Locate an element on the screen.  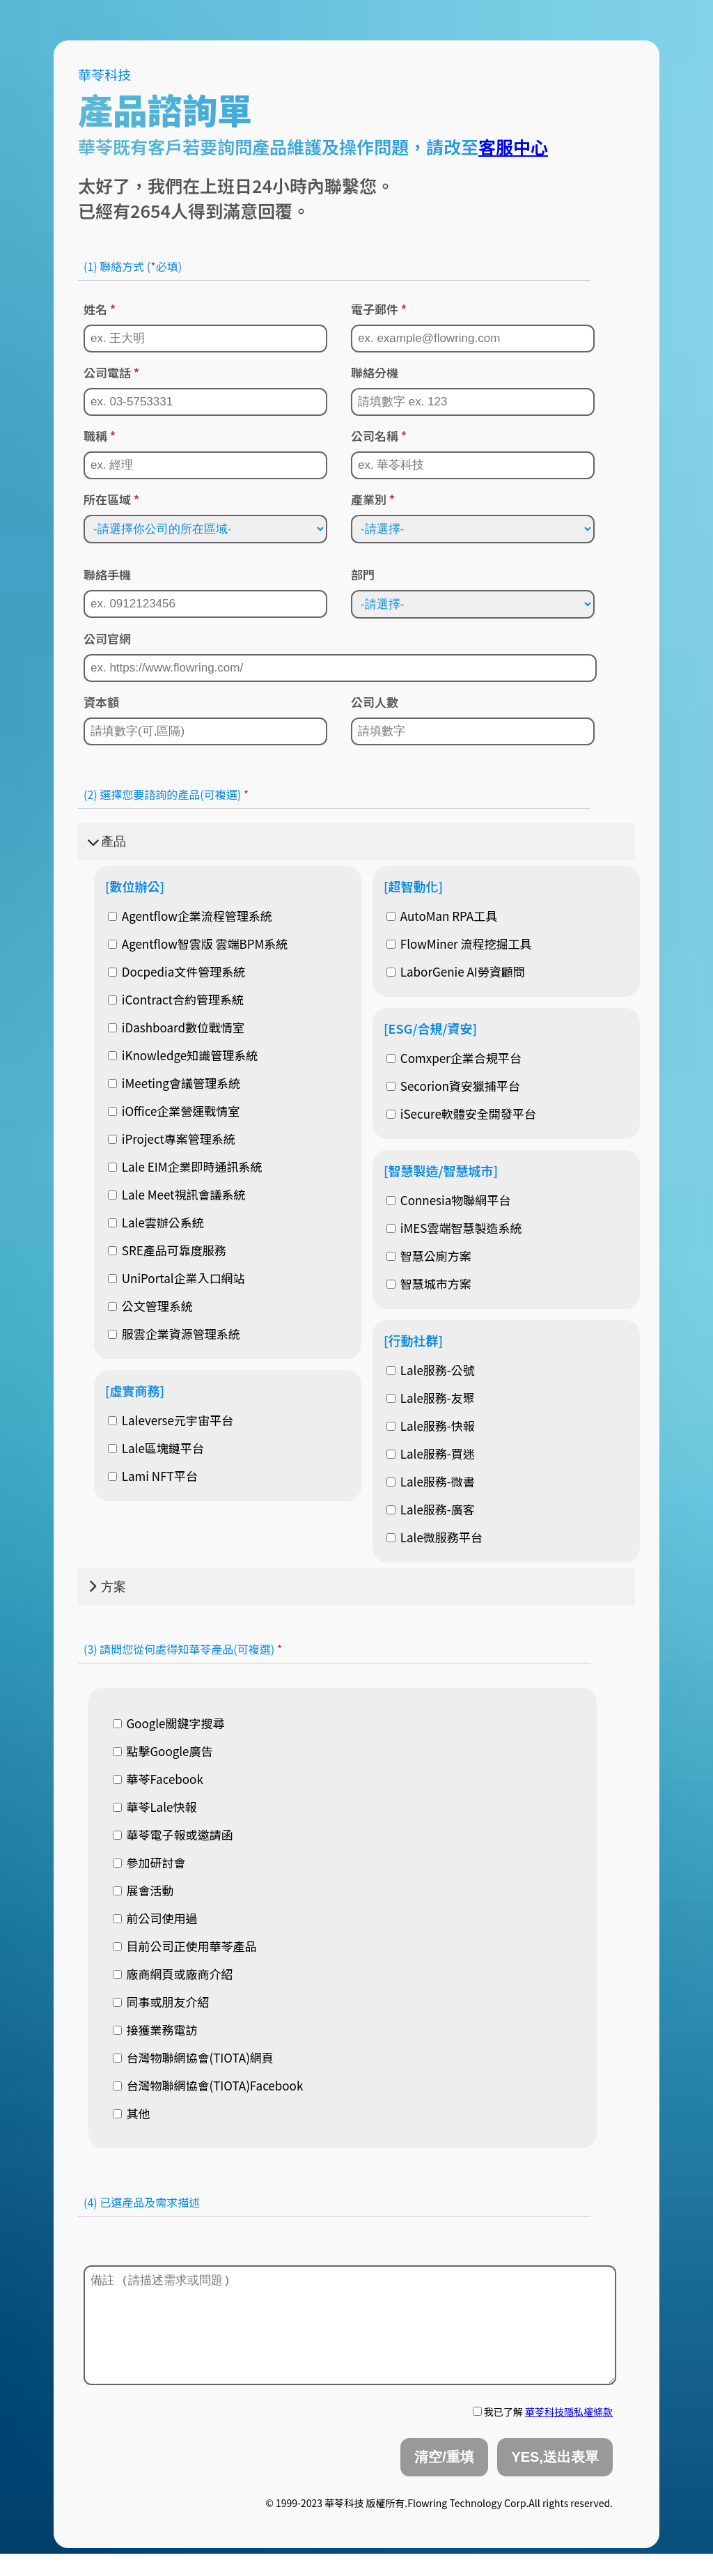
點擊Google廣告 is located at coordinates (163, 1751).